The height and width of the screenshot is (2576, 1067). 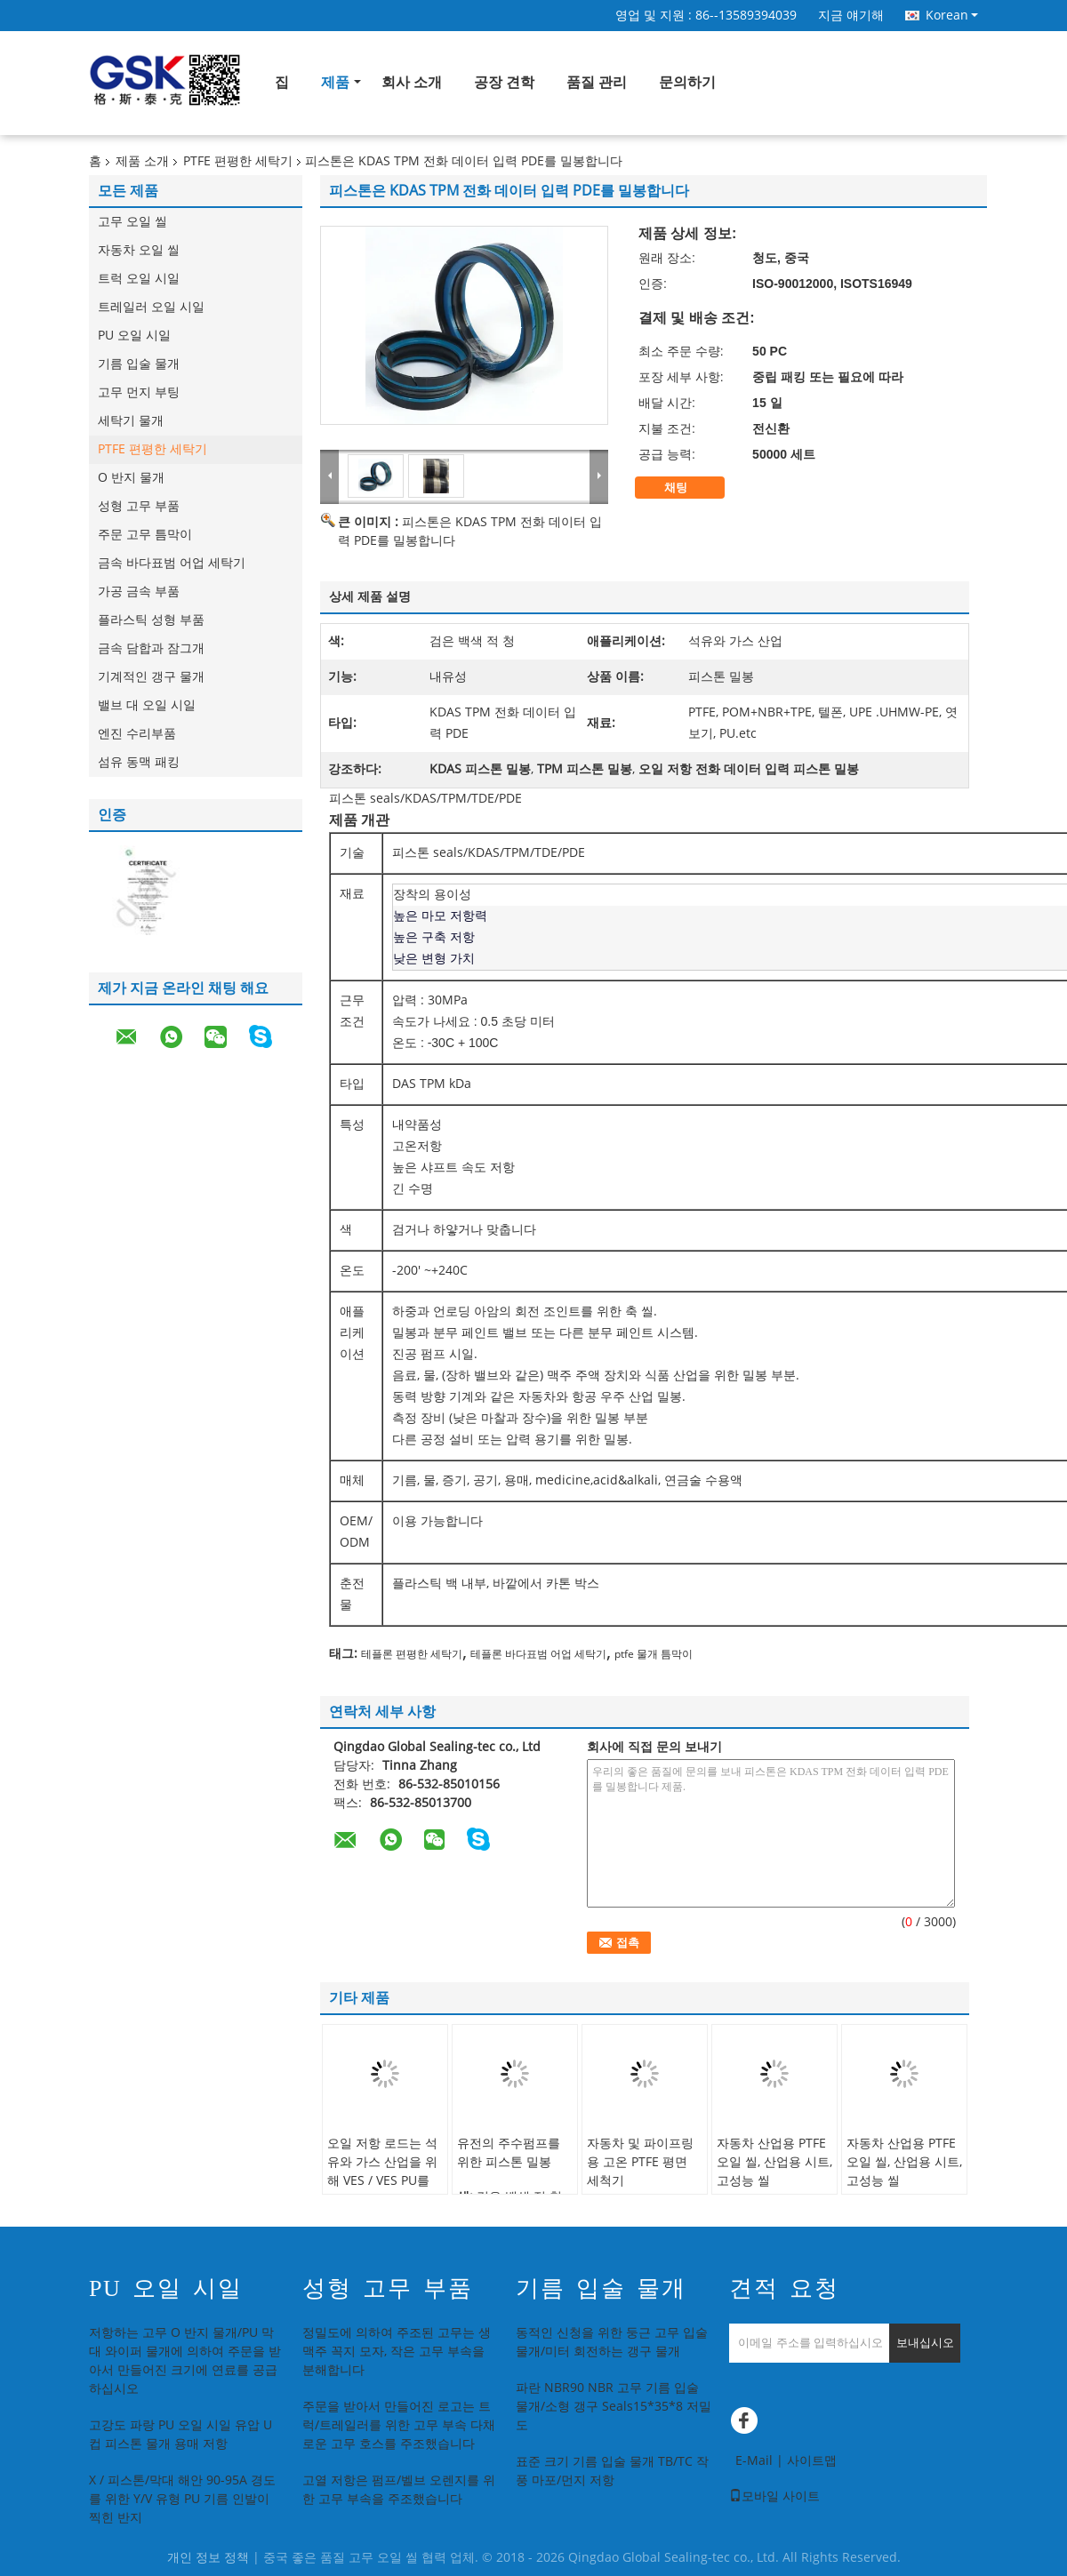 What do you see at coordinates (132, 221) in the screenshot?
I see `고무 오일 씰` at bounding box center [132, 221].